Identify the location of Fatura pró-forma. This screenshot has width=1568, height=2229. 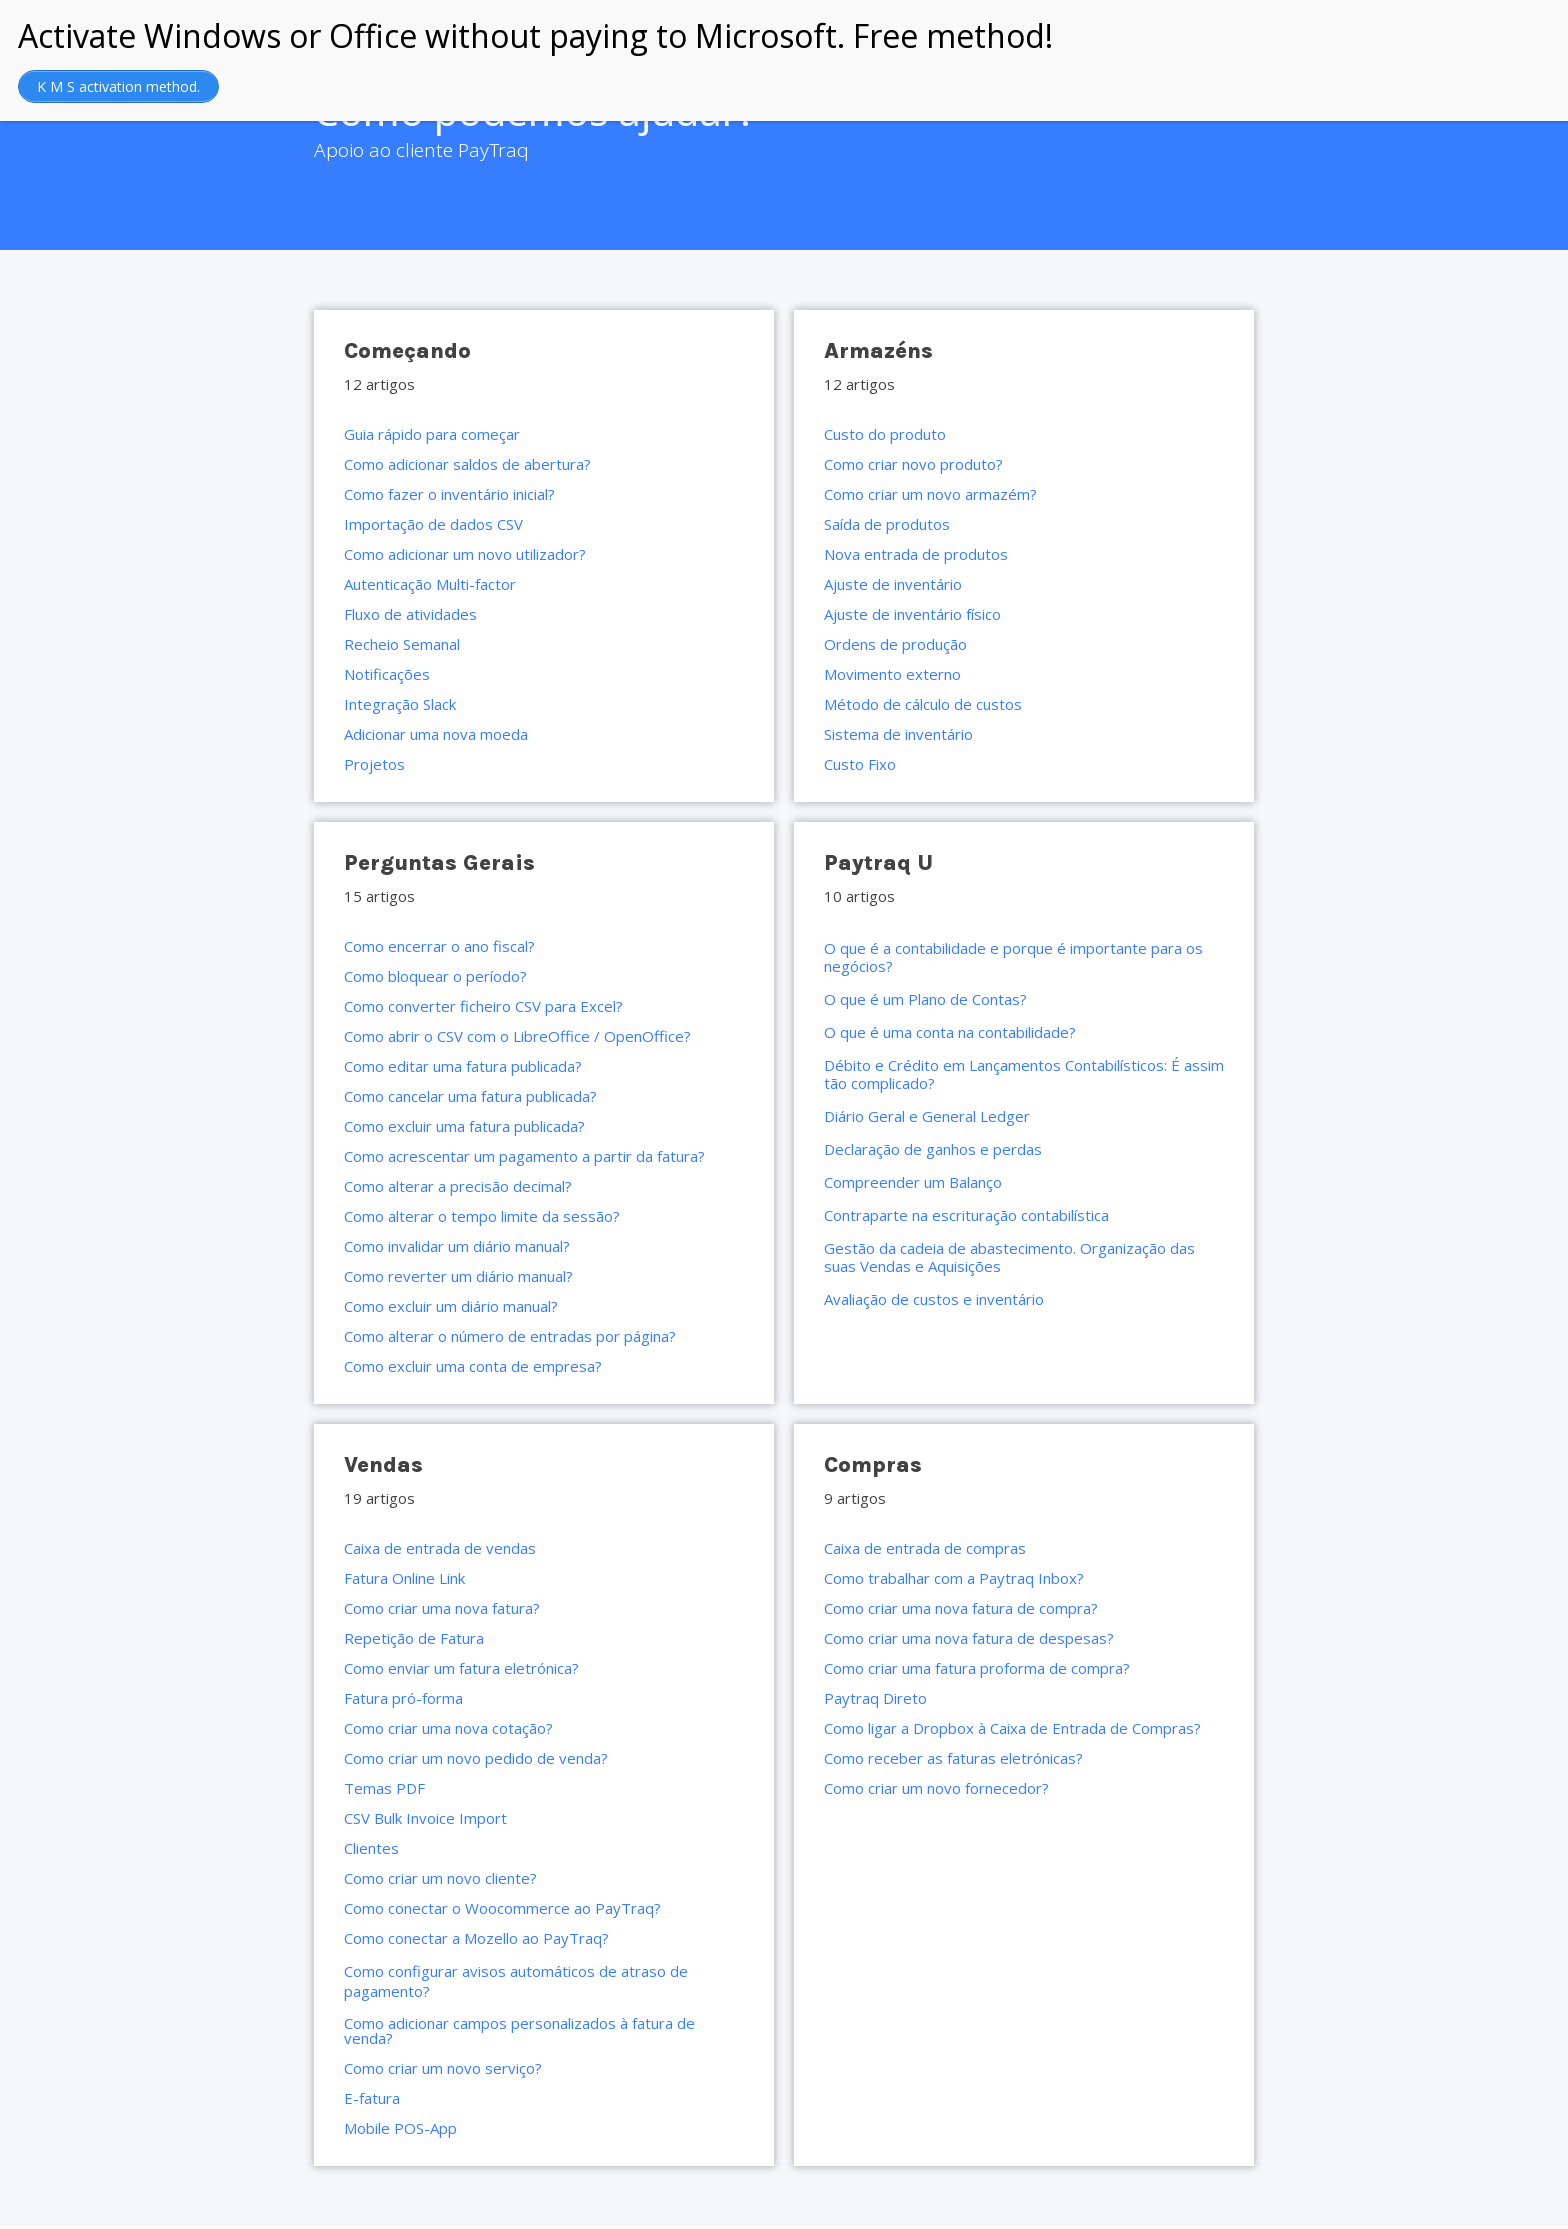
(403, 1698).